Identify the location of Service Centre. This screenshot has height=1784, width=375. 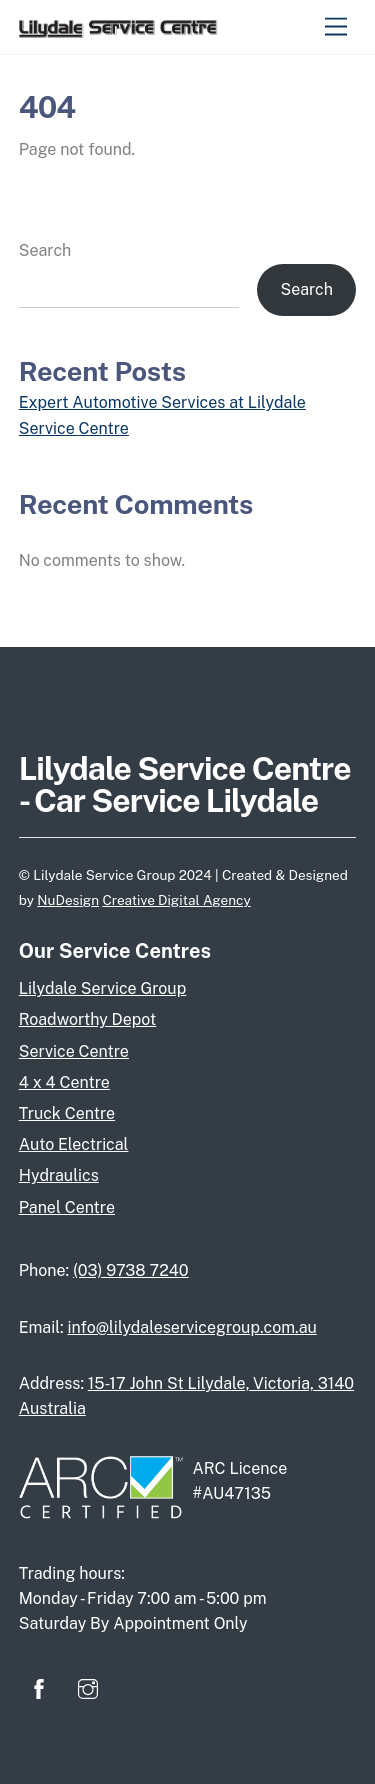
(74, 1051).